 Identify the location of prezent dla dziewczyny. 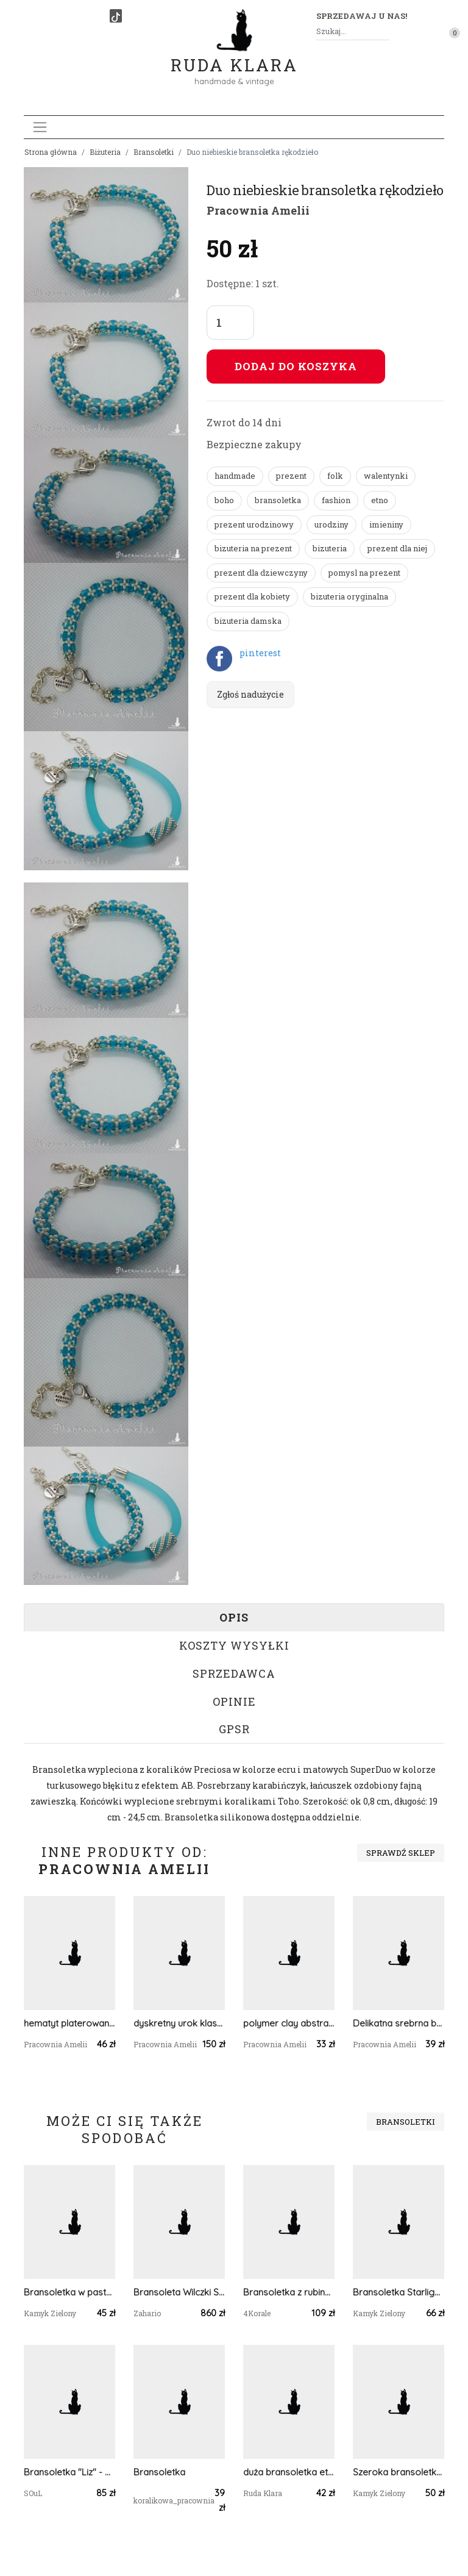
(261, 572).